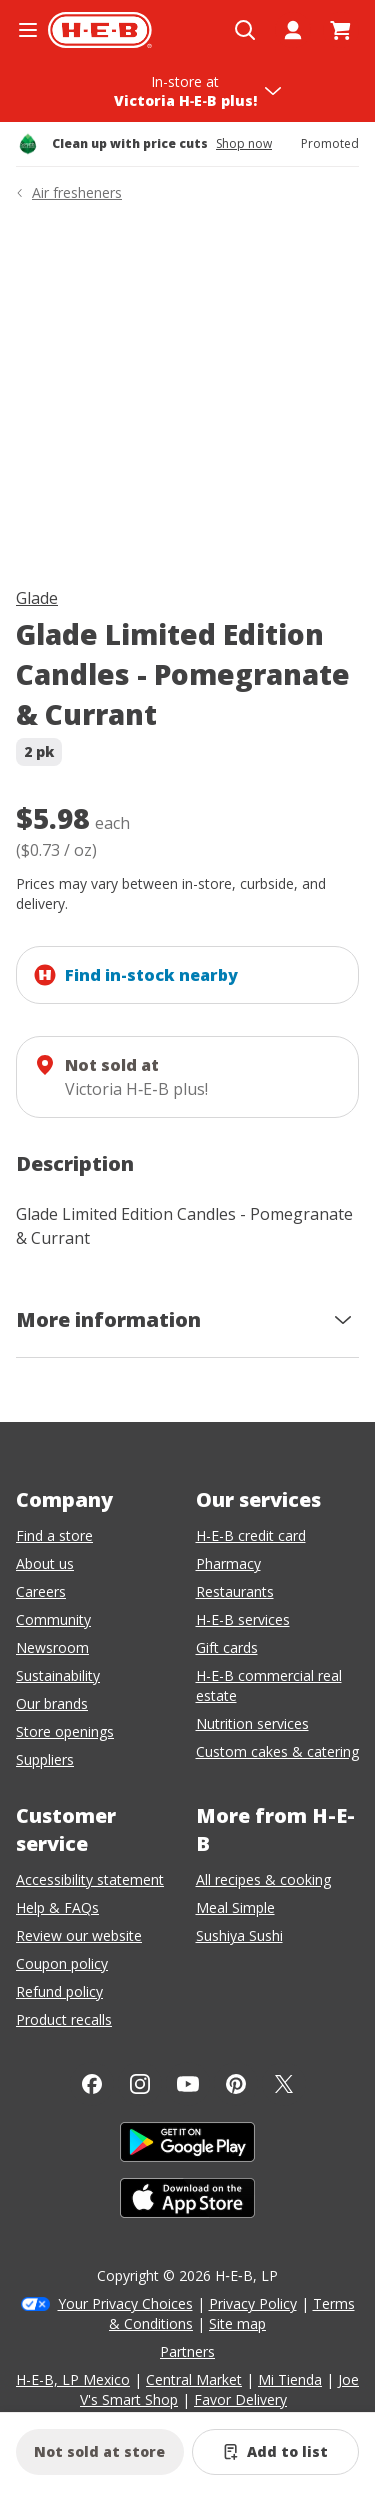 The height and width of the screenshot is (2499, 375). Describe the element at coordinates (263, 1879) in the screenshot. I see `All recipes & cooking` at that location.